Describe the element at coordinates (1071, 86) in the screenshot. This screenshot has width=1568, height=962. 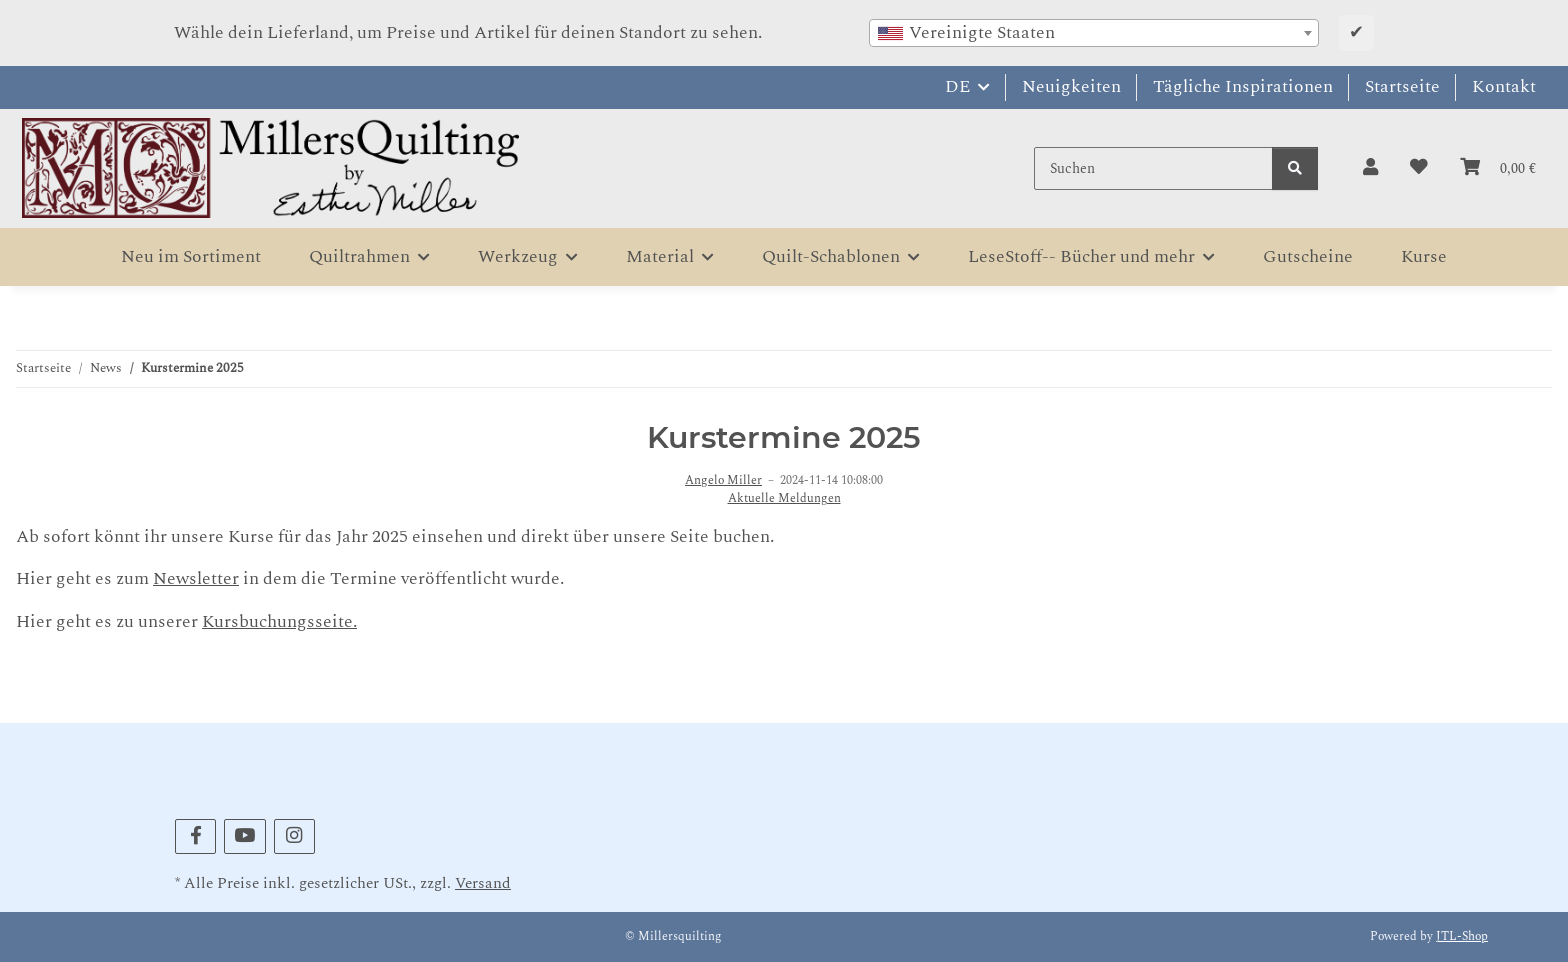
I see `Neuigkeiten` at that location.